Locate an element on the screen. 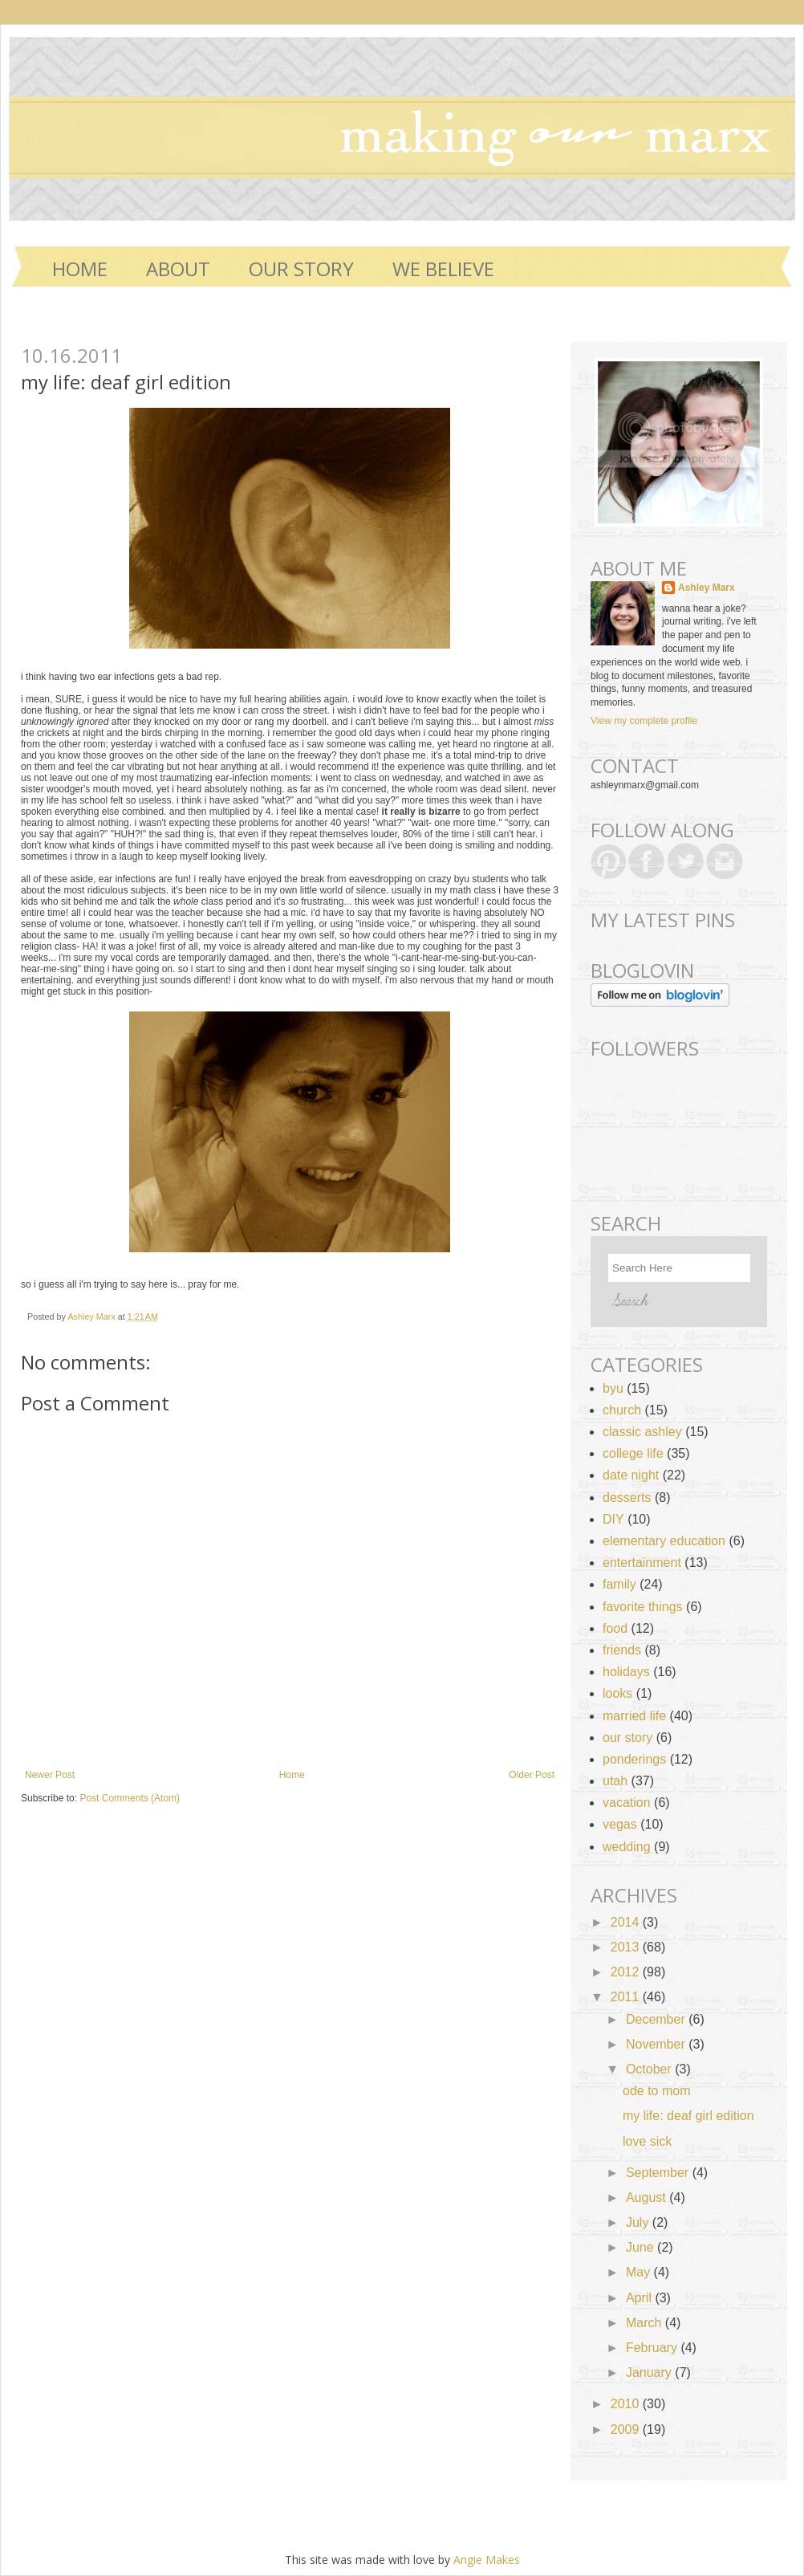 The height and width of the screenshot is (2576, 804). my life: deaf girl edition is located at coordinates (688, 2115).